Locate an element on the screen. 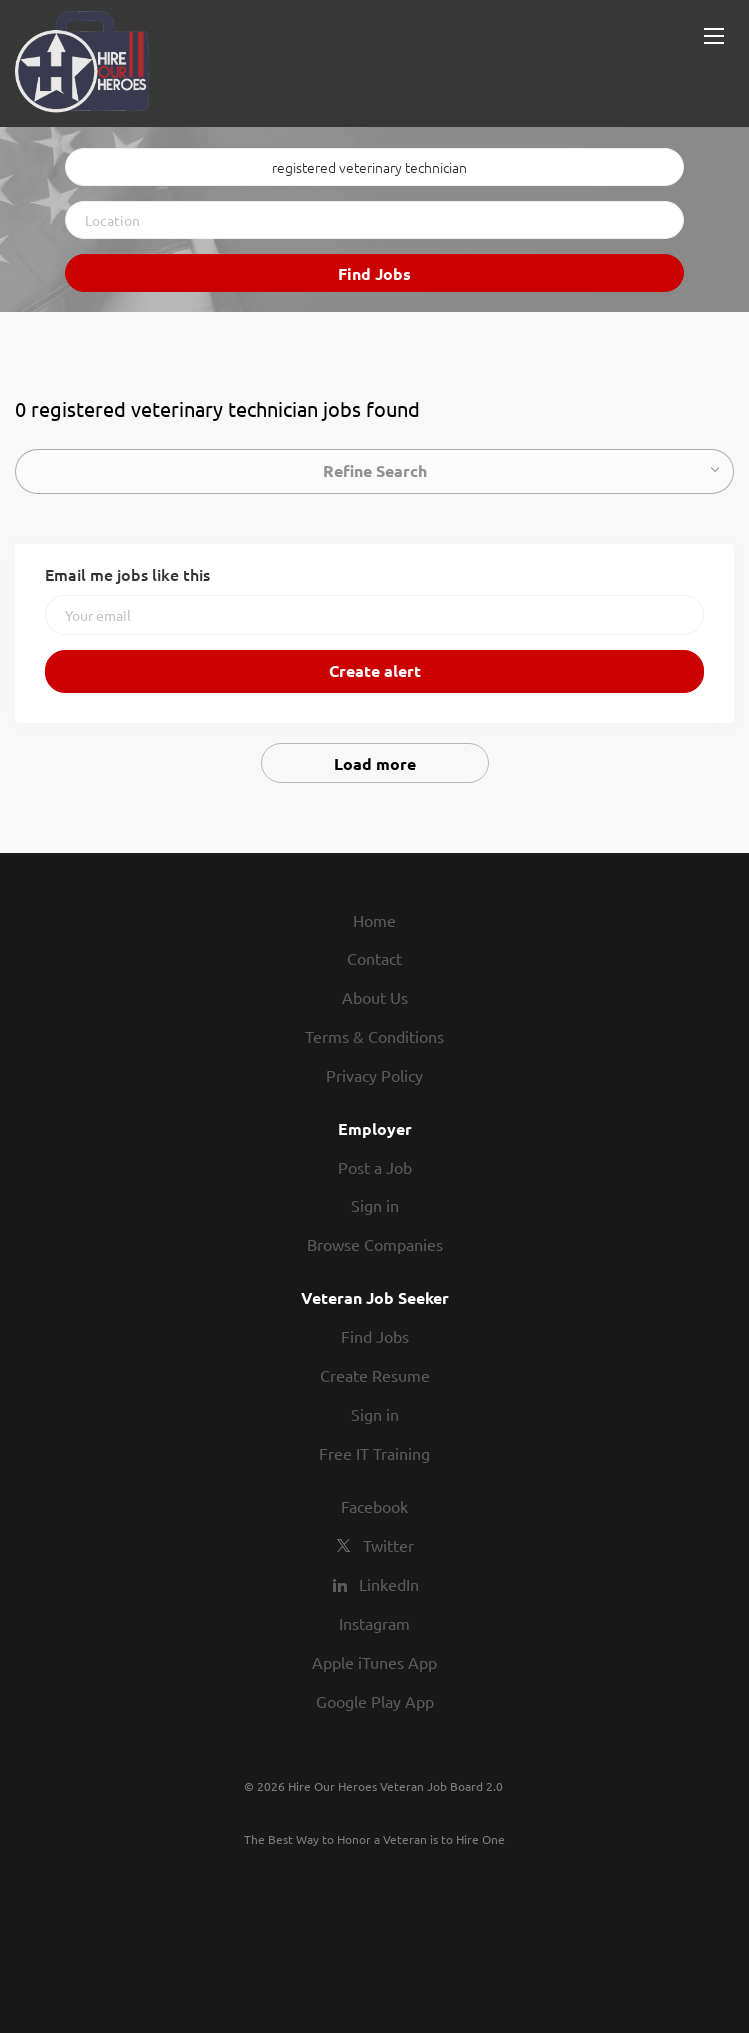 This screenshot has width=749, height=2033. Contact is located at coordinates (374, 958).